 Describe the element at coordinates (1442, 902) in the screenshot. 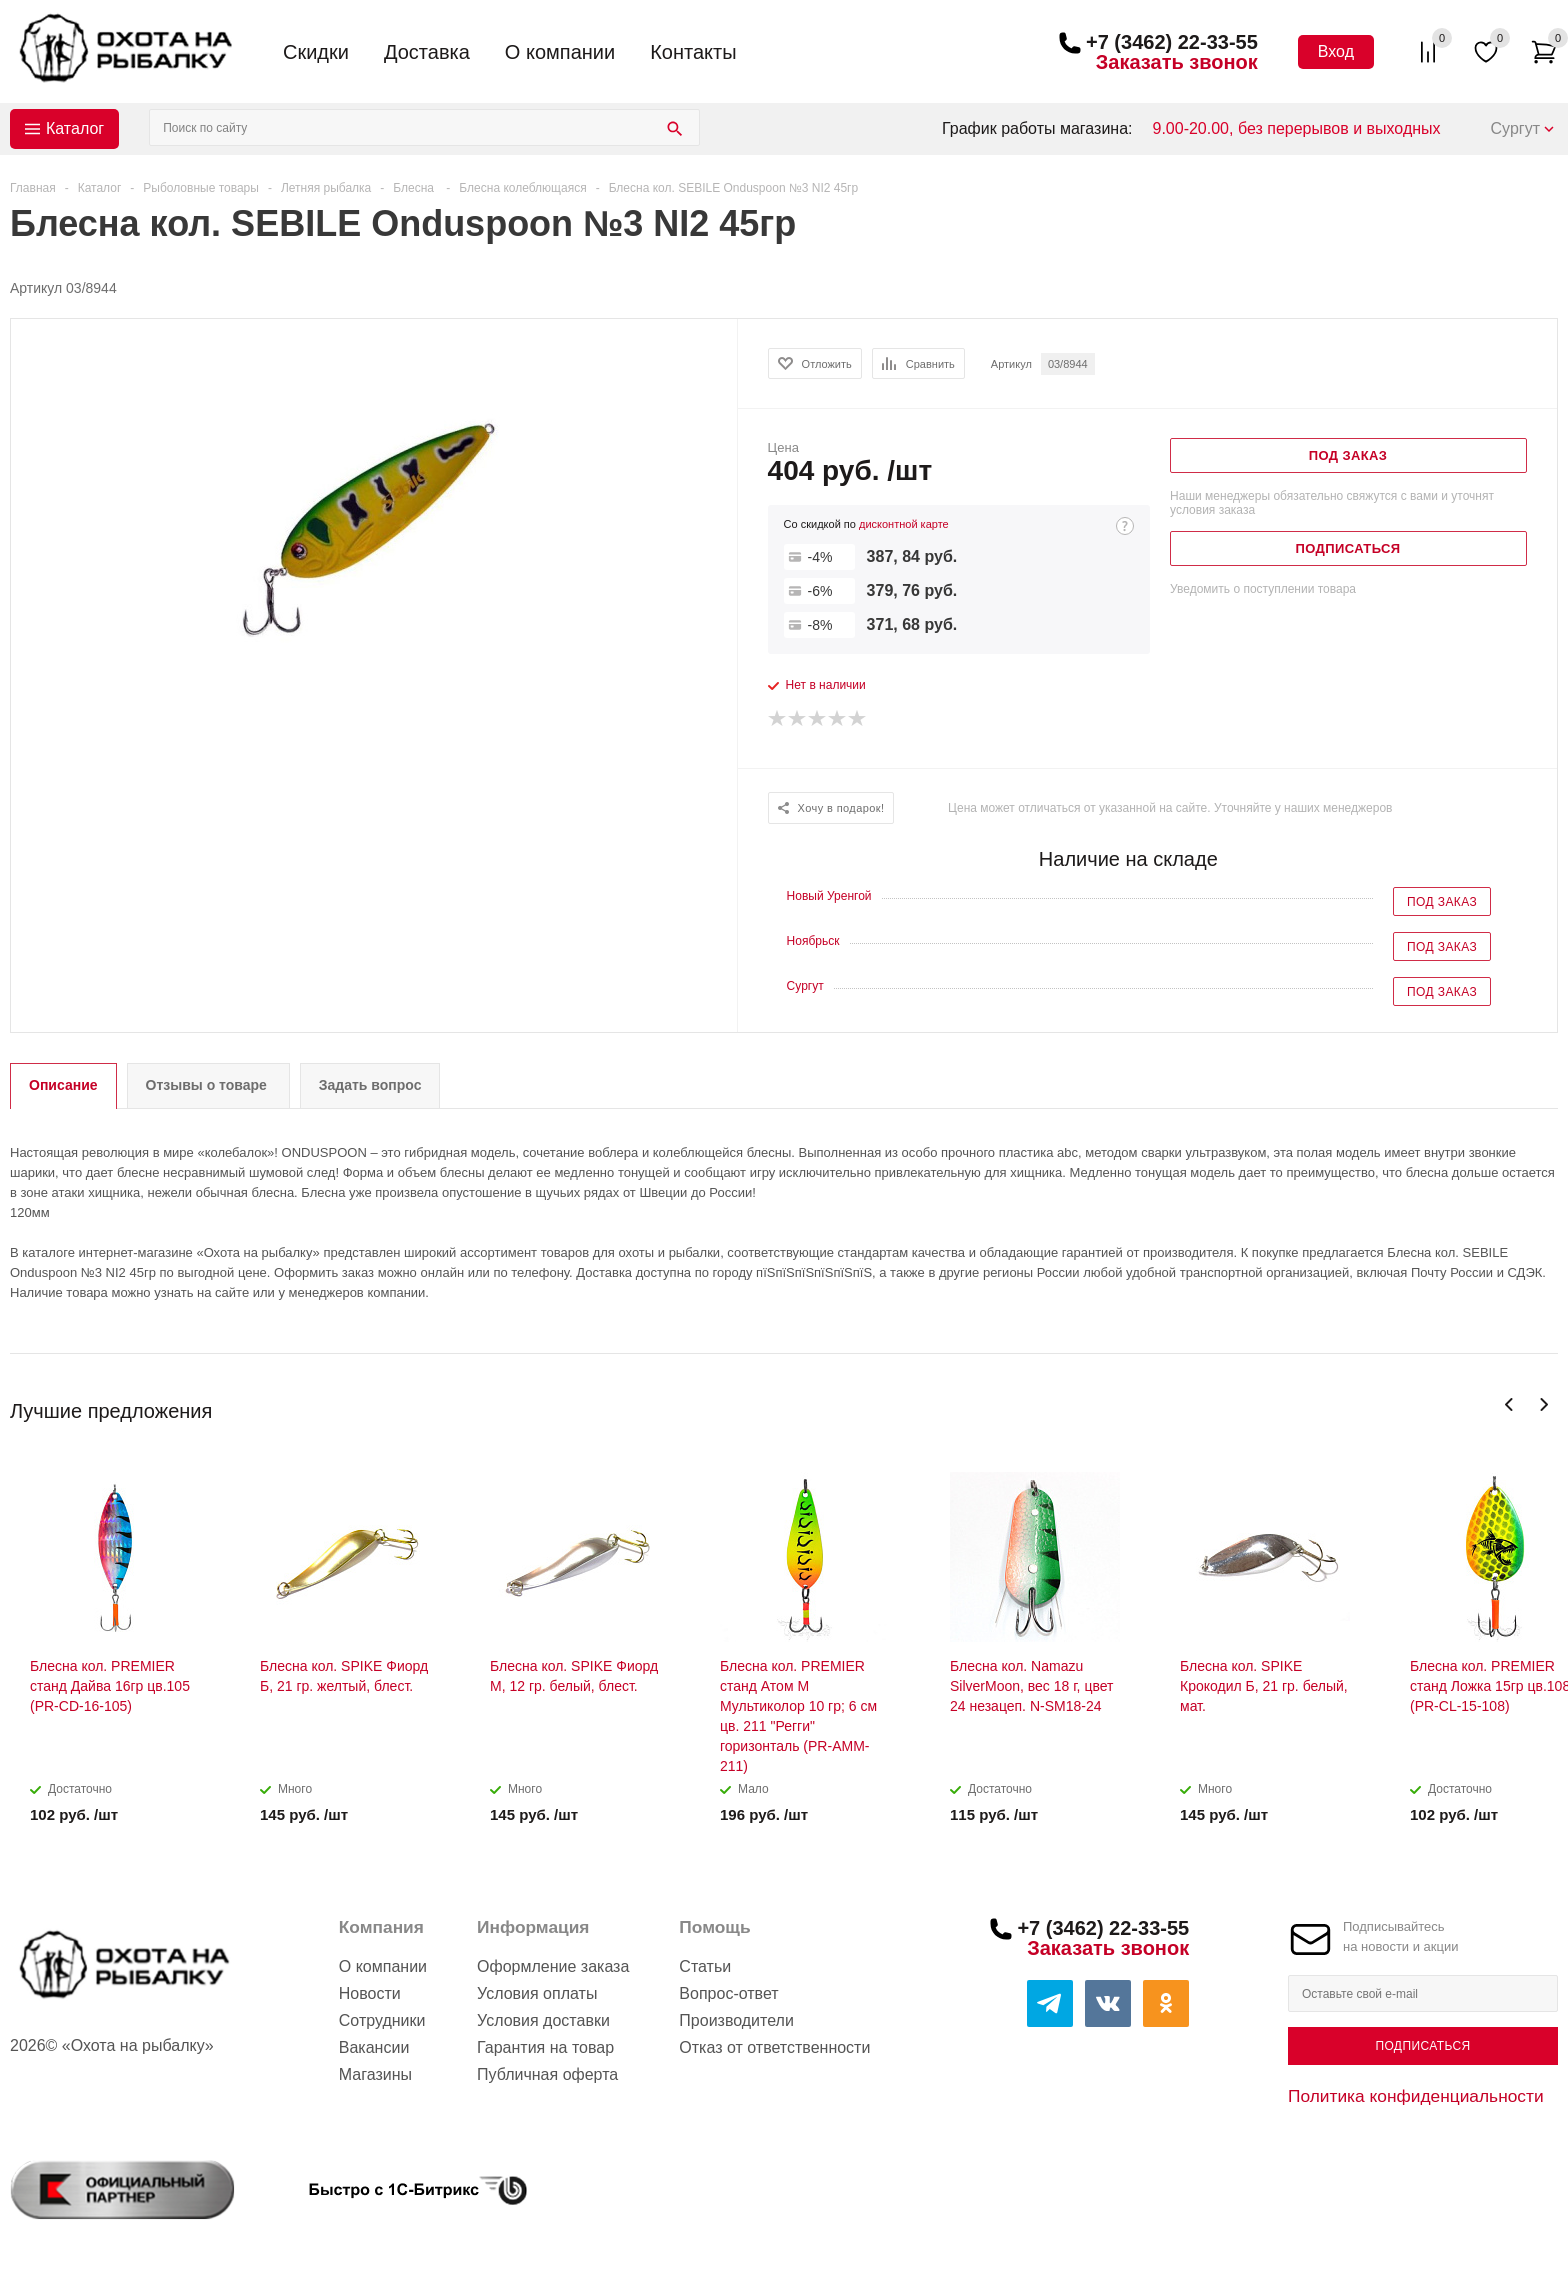

I see `Под заказ` at that location.